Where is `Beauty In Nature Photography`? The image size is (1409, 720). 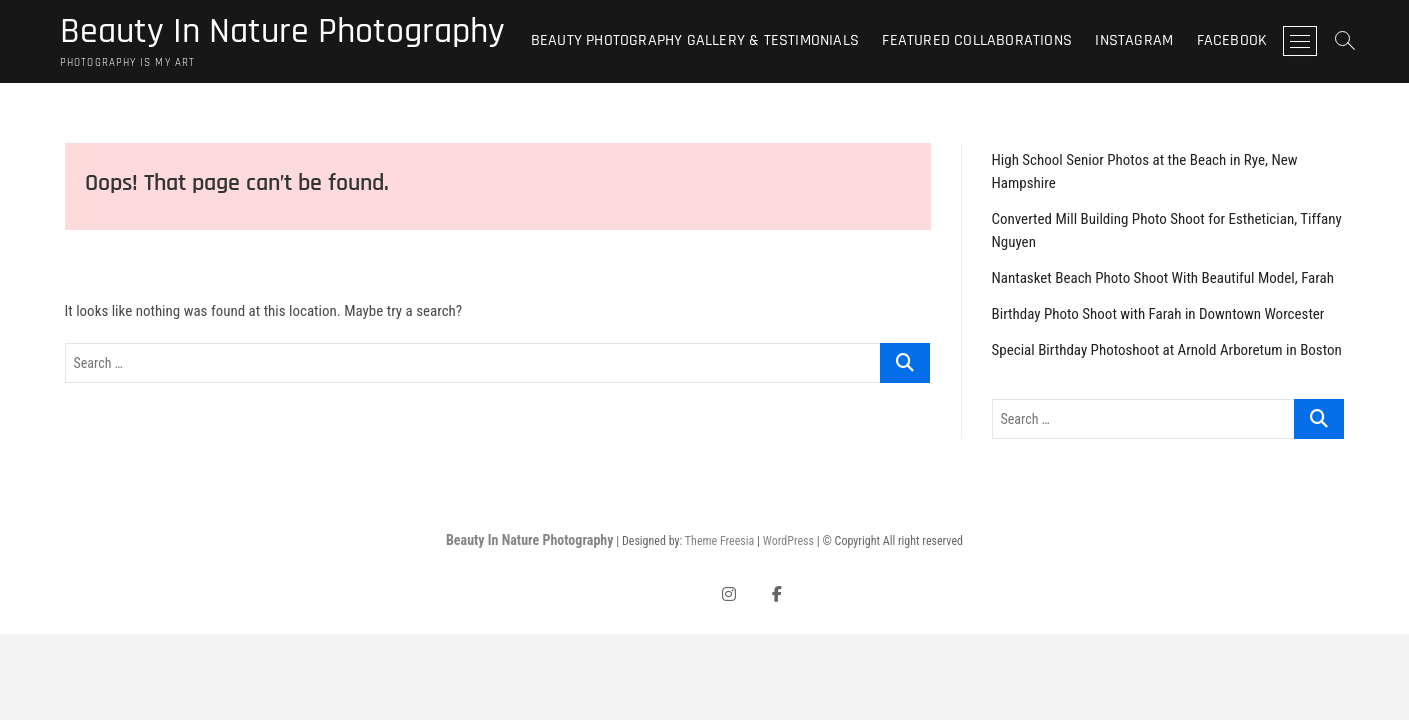 Beauty In Nature Photography is located at coordinates (282, 32).